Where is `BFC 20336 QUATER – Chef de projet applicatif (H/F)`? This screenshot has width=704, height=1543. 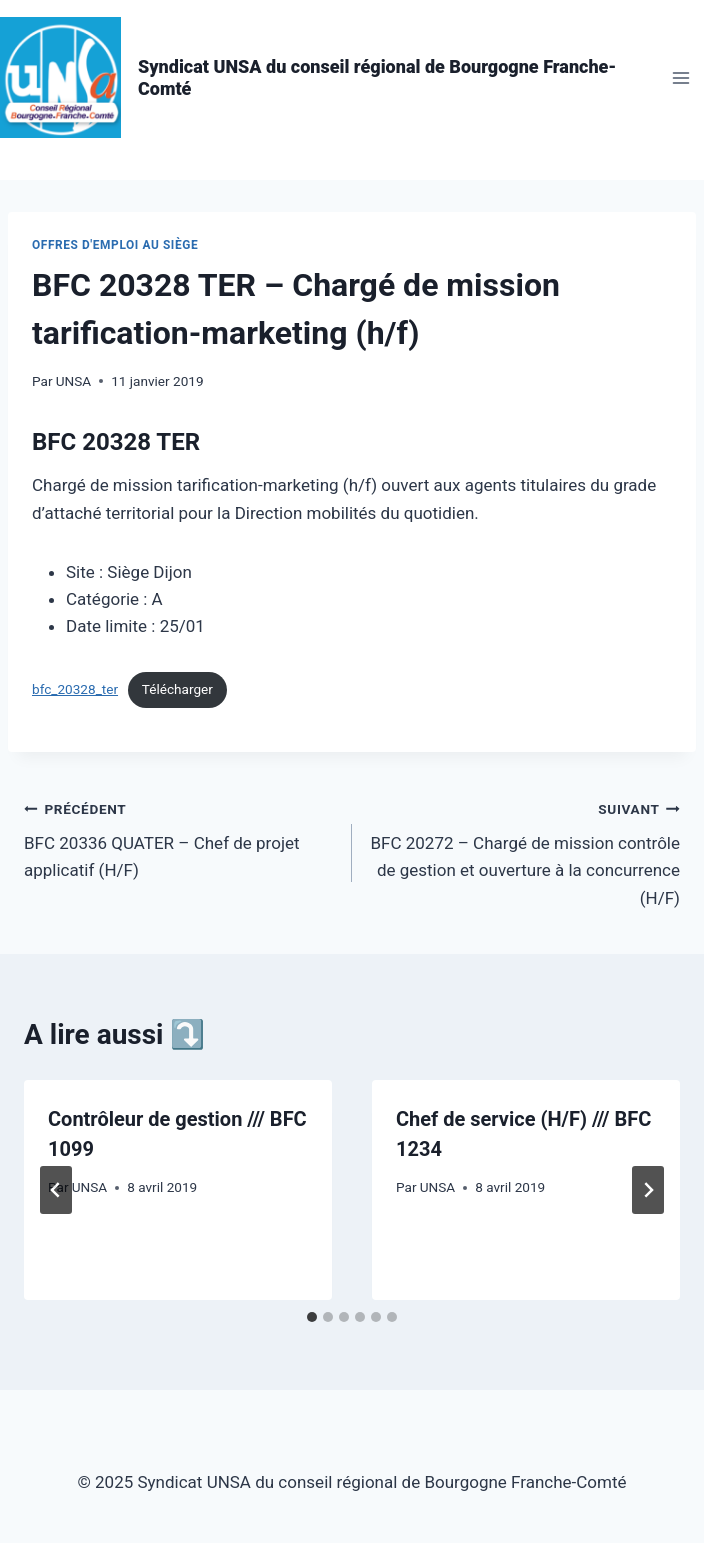 BFC 20336 QUATER – Chef de projet applicatif (H/F) is located at coordinates (179, 838).